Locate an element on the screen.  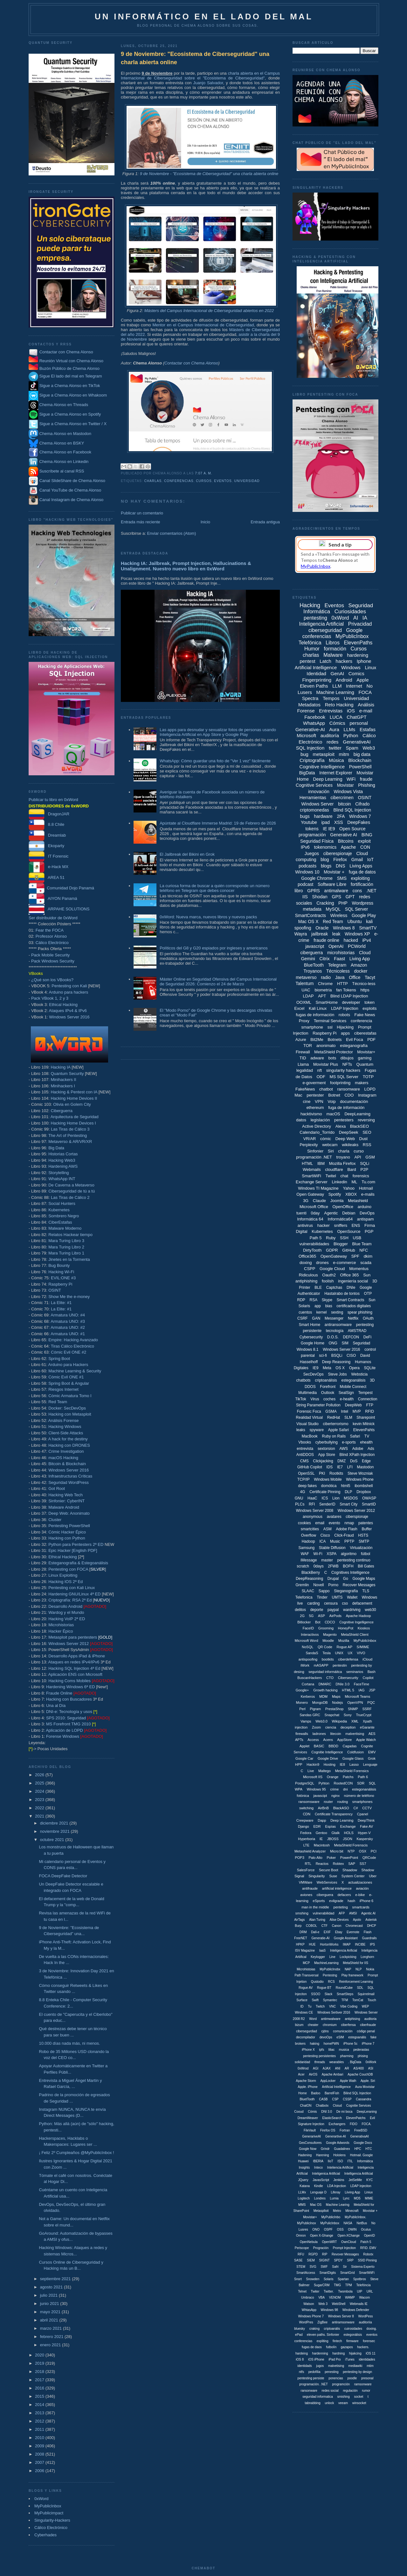
WhtasApp is located at coordinates (309, 2310).